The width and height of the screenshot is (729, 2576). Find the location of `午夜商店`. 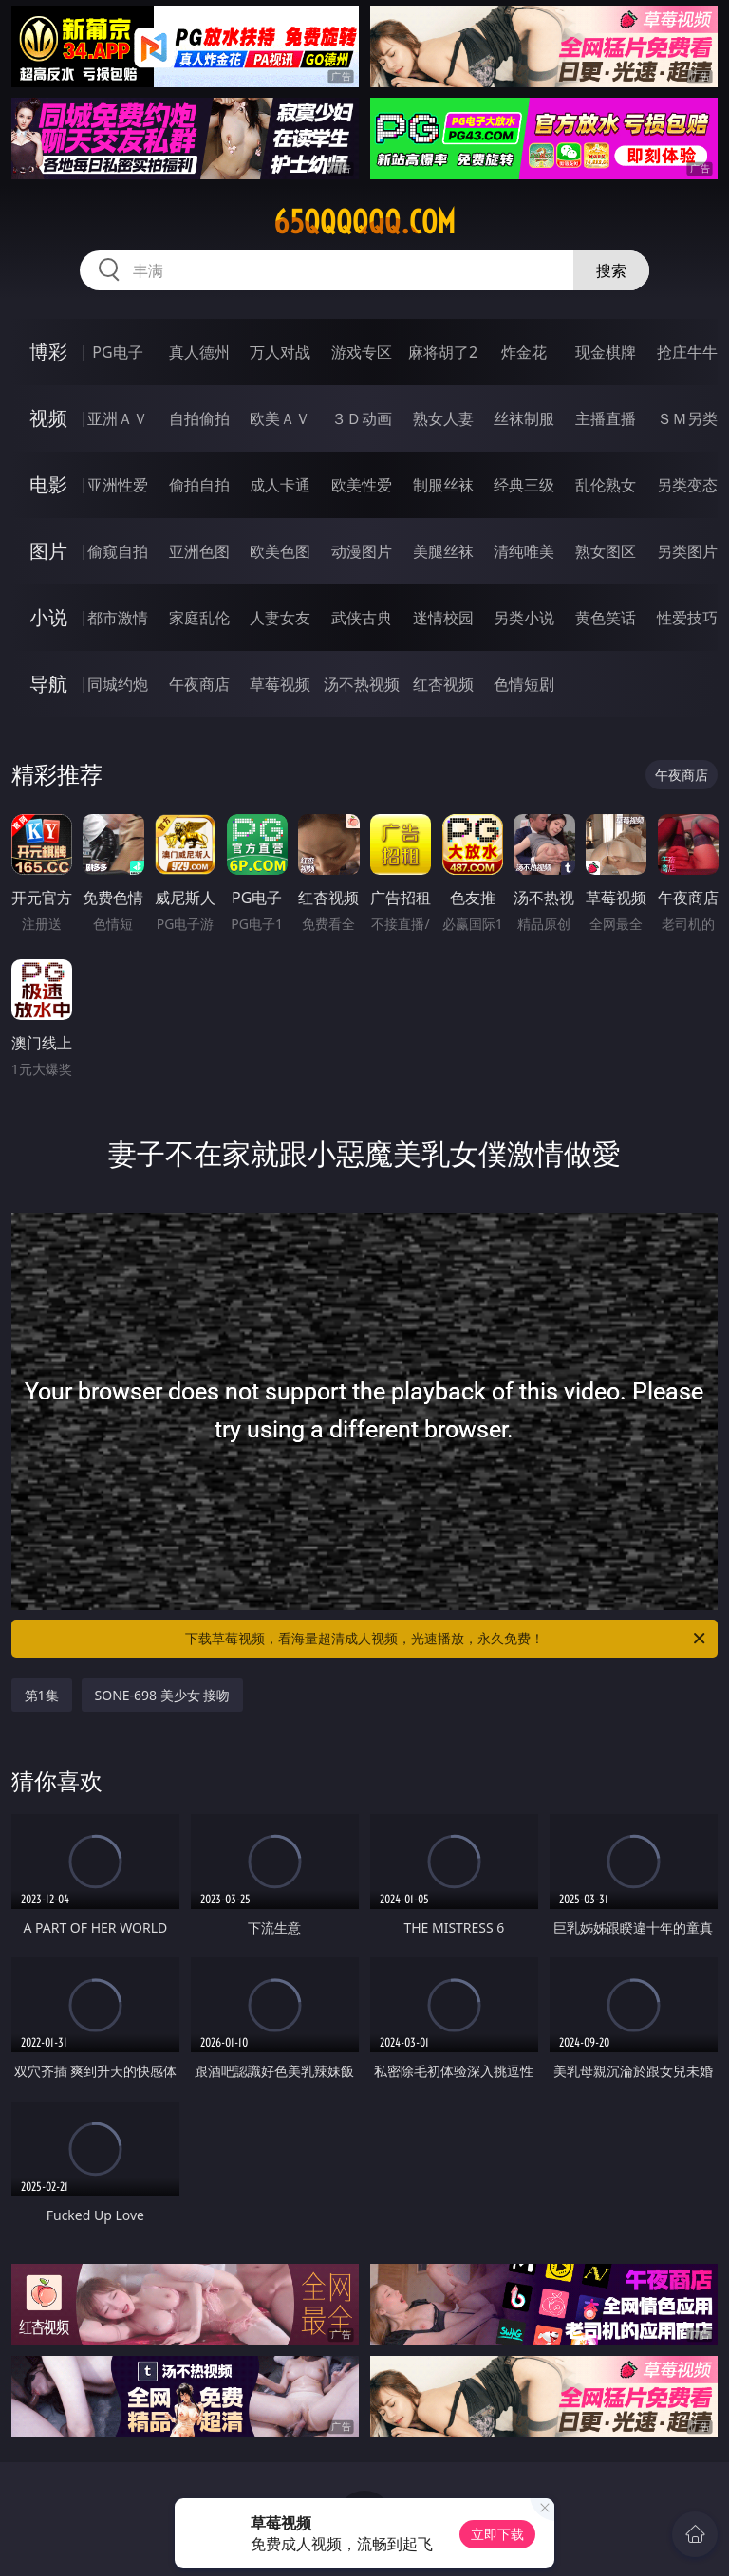

午夜商店 is located at coordinates (199, 684).